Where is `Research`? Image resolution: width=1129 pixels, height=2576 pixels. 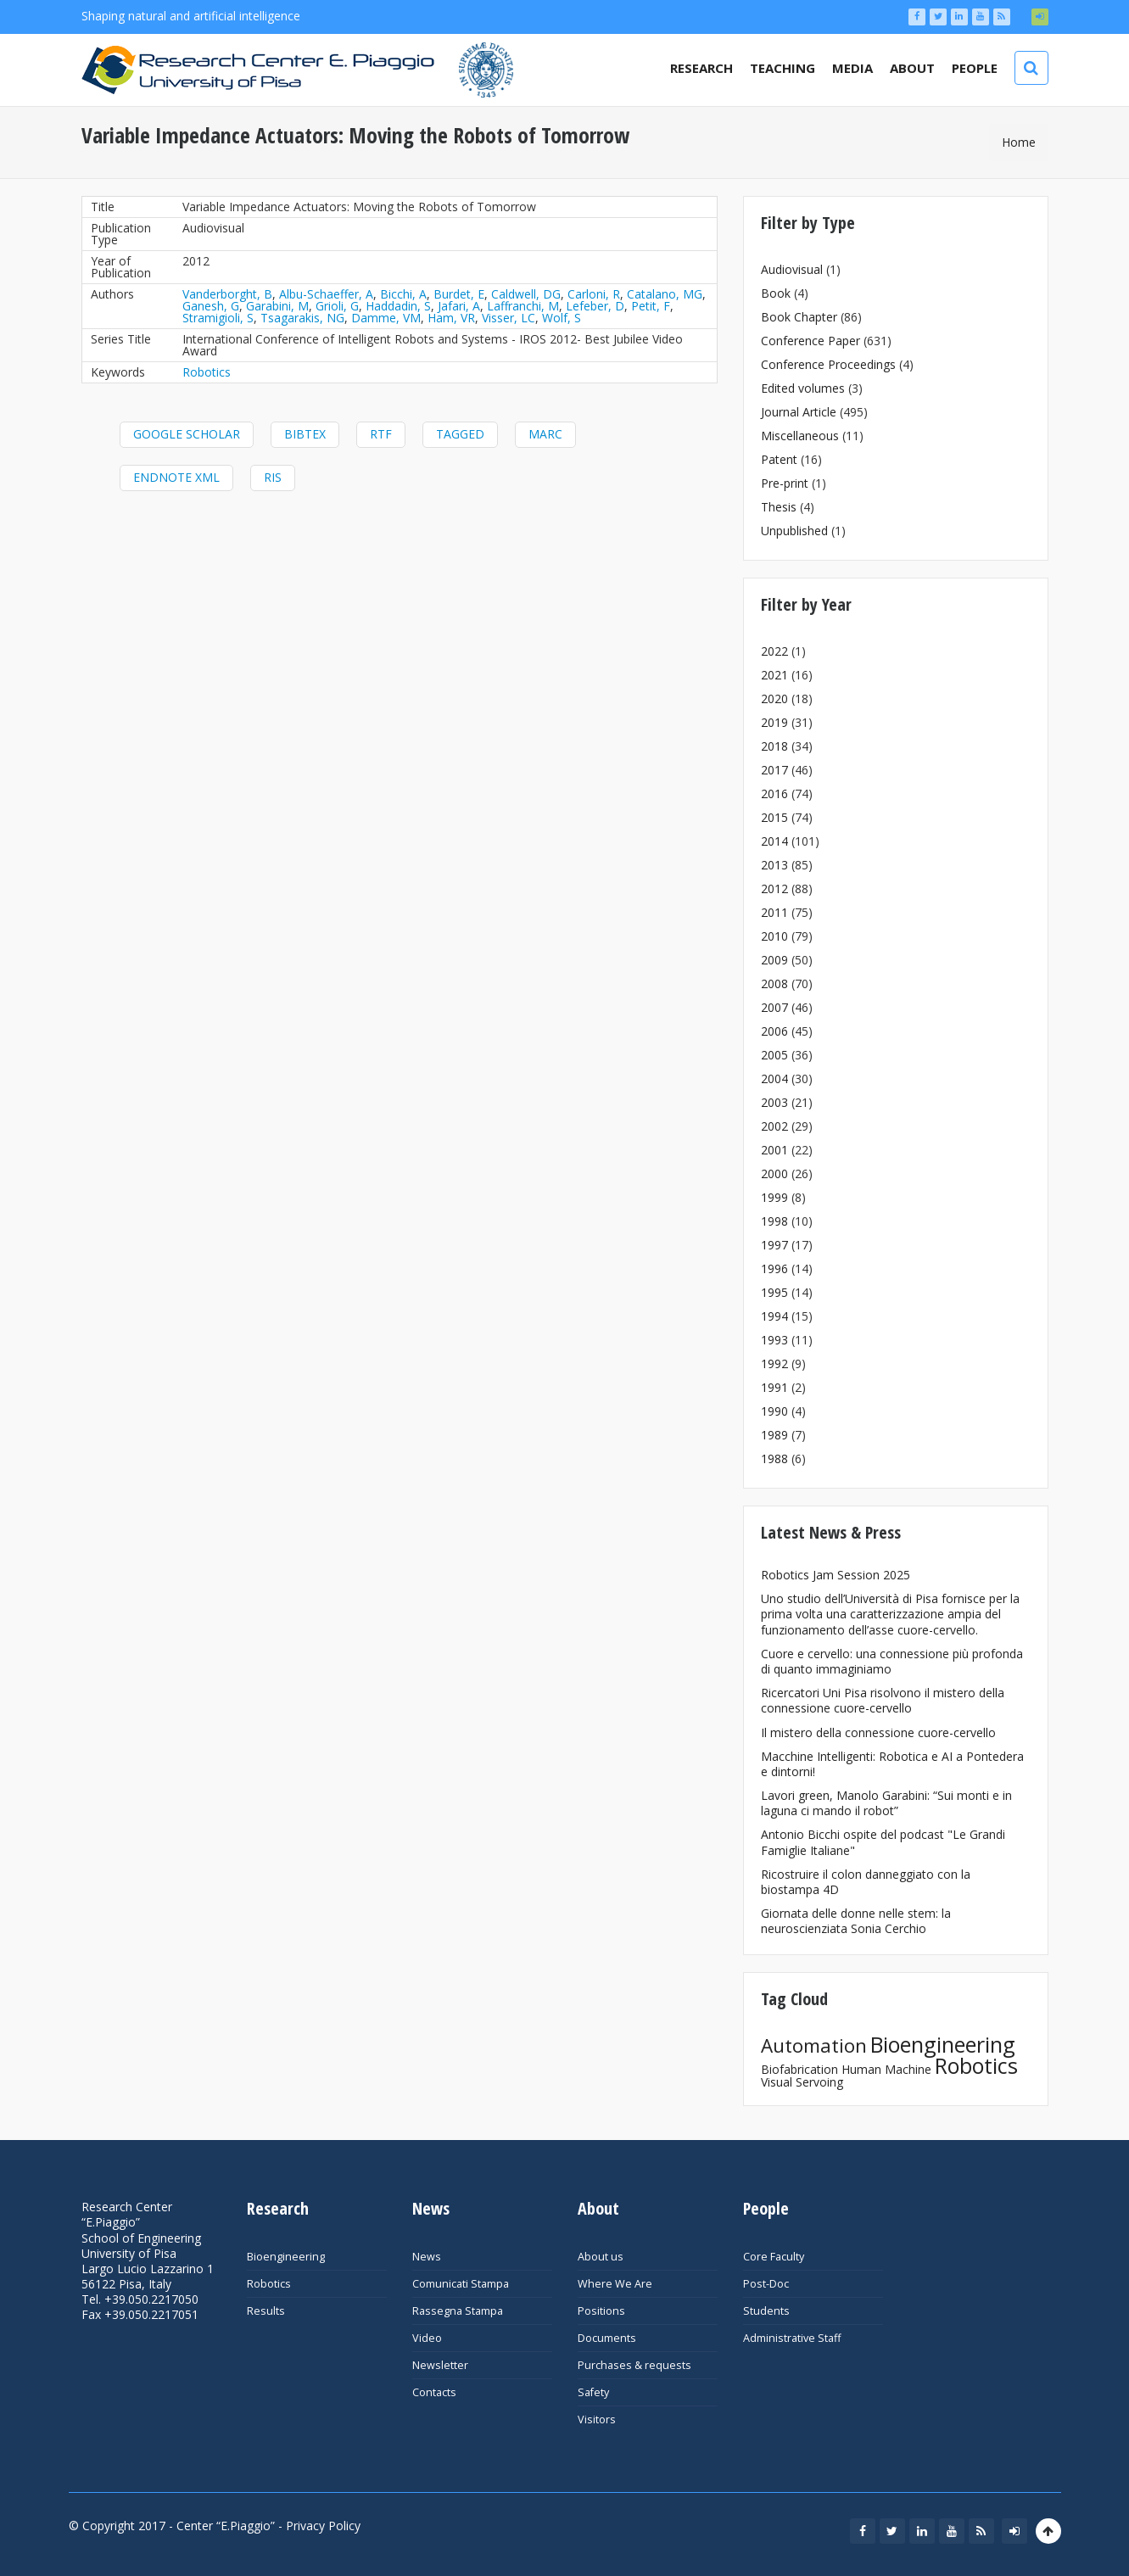 Research is located at coordinates (701, 67).